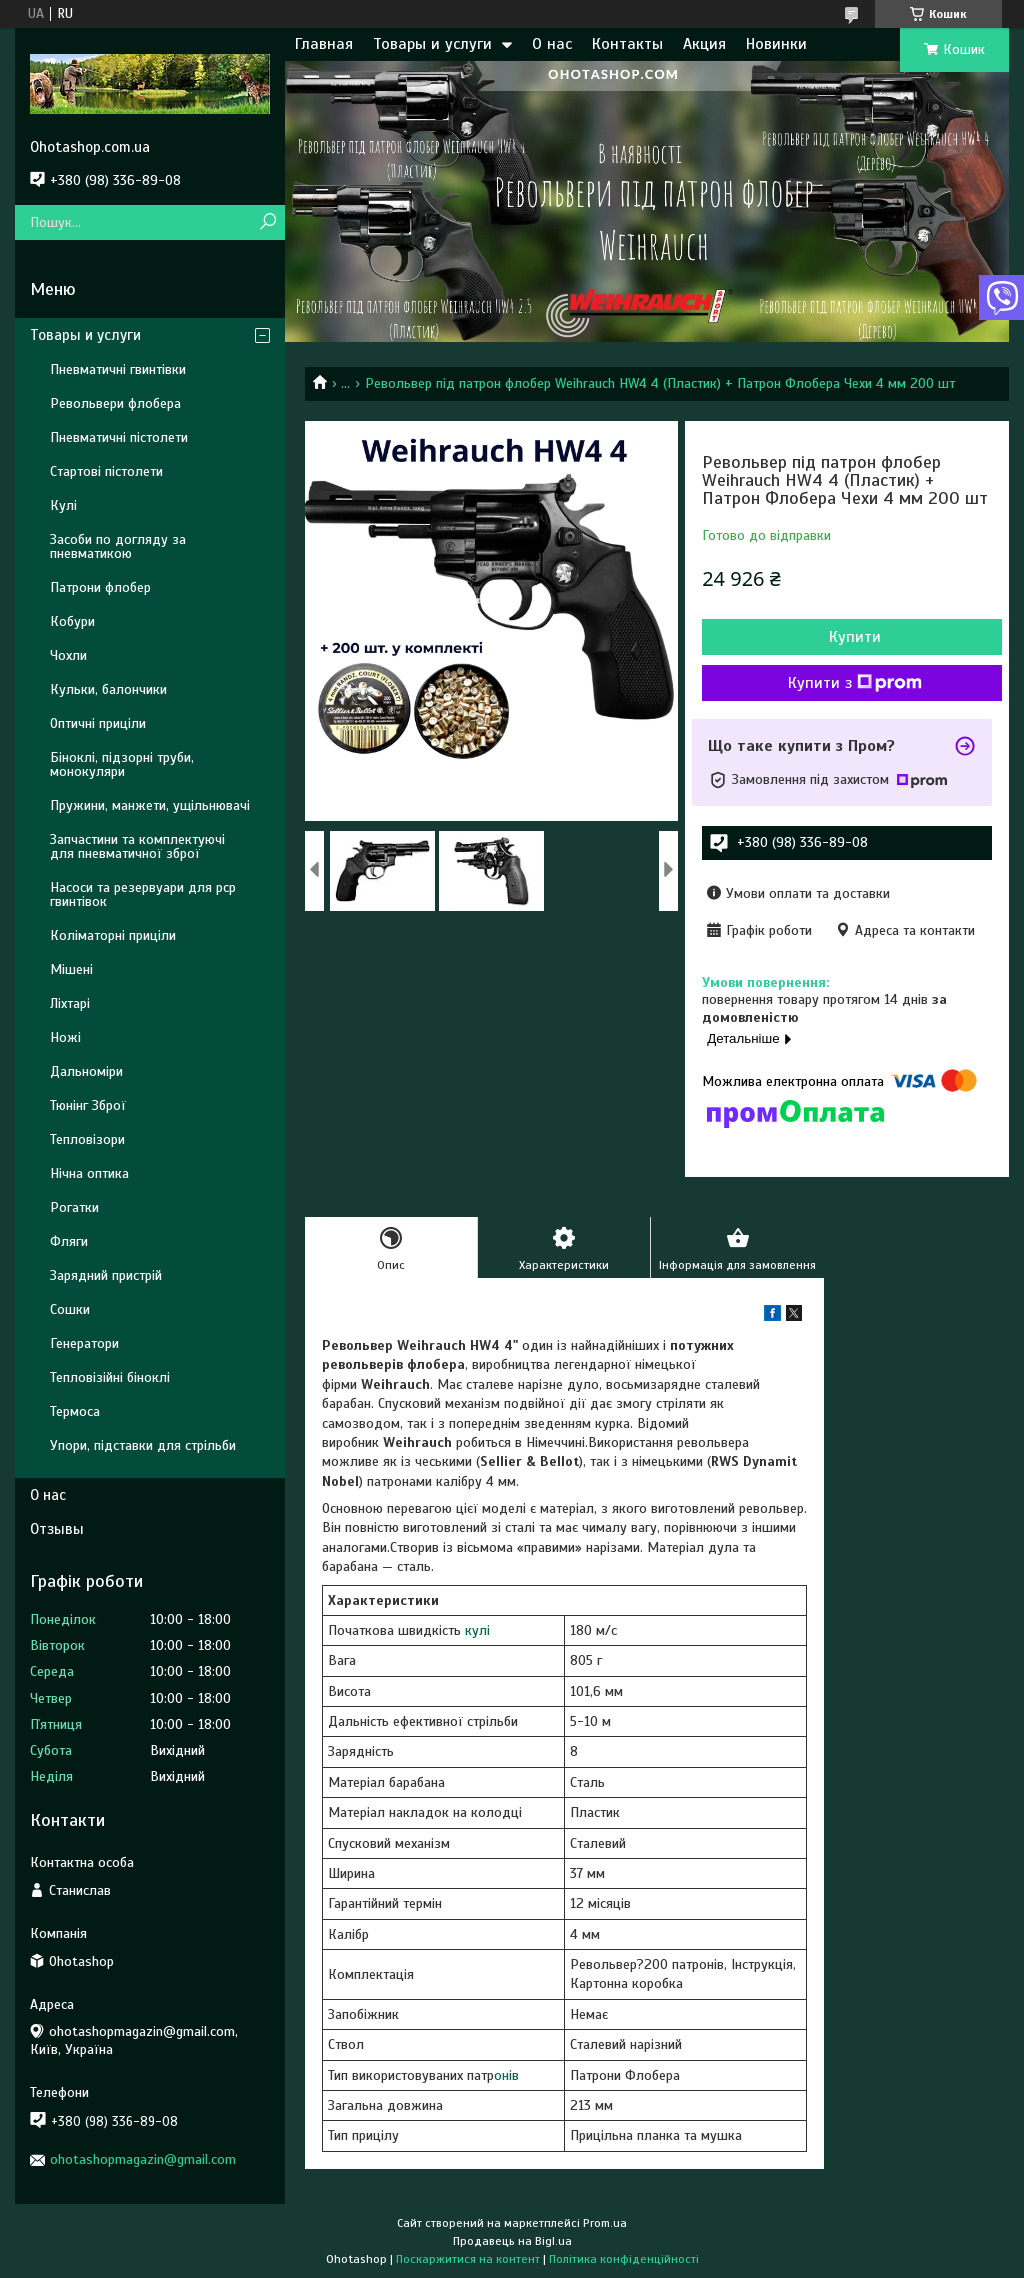 The height and width of the screenshot is (2278, 1024). What do you see at coordinates (605, 2223) in the screenshot?
I see `Prom.ua` at bounding box center [605, 2223].